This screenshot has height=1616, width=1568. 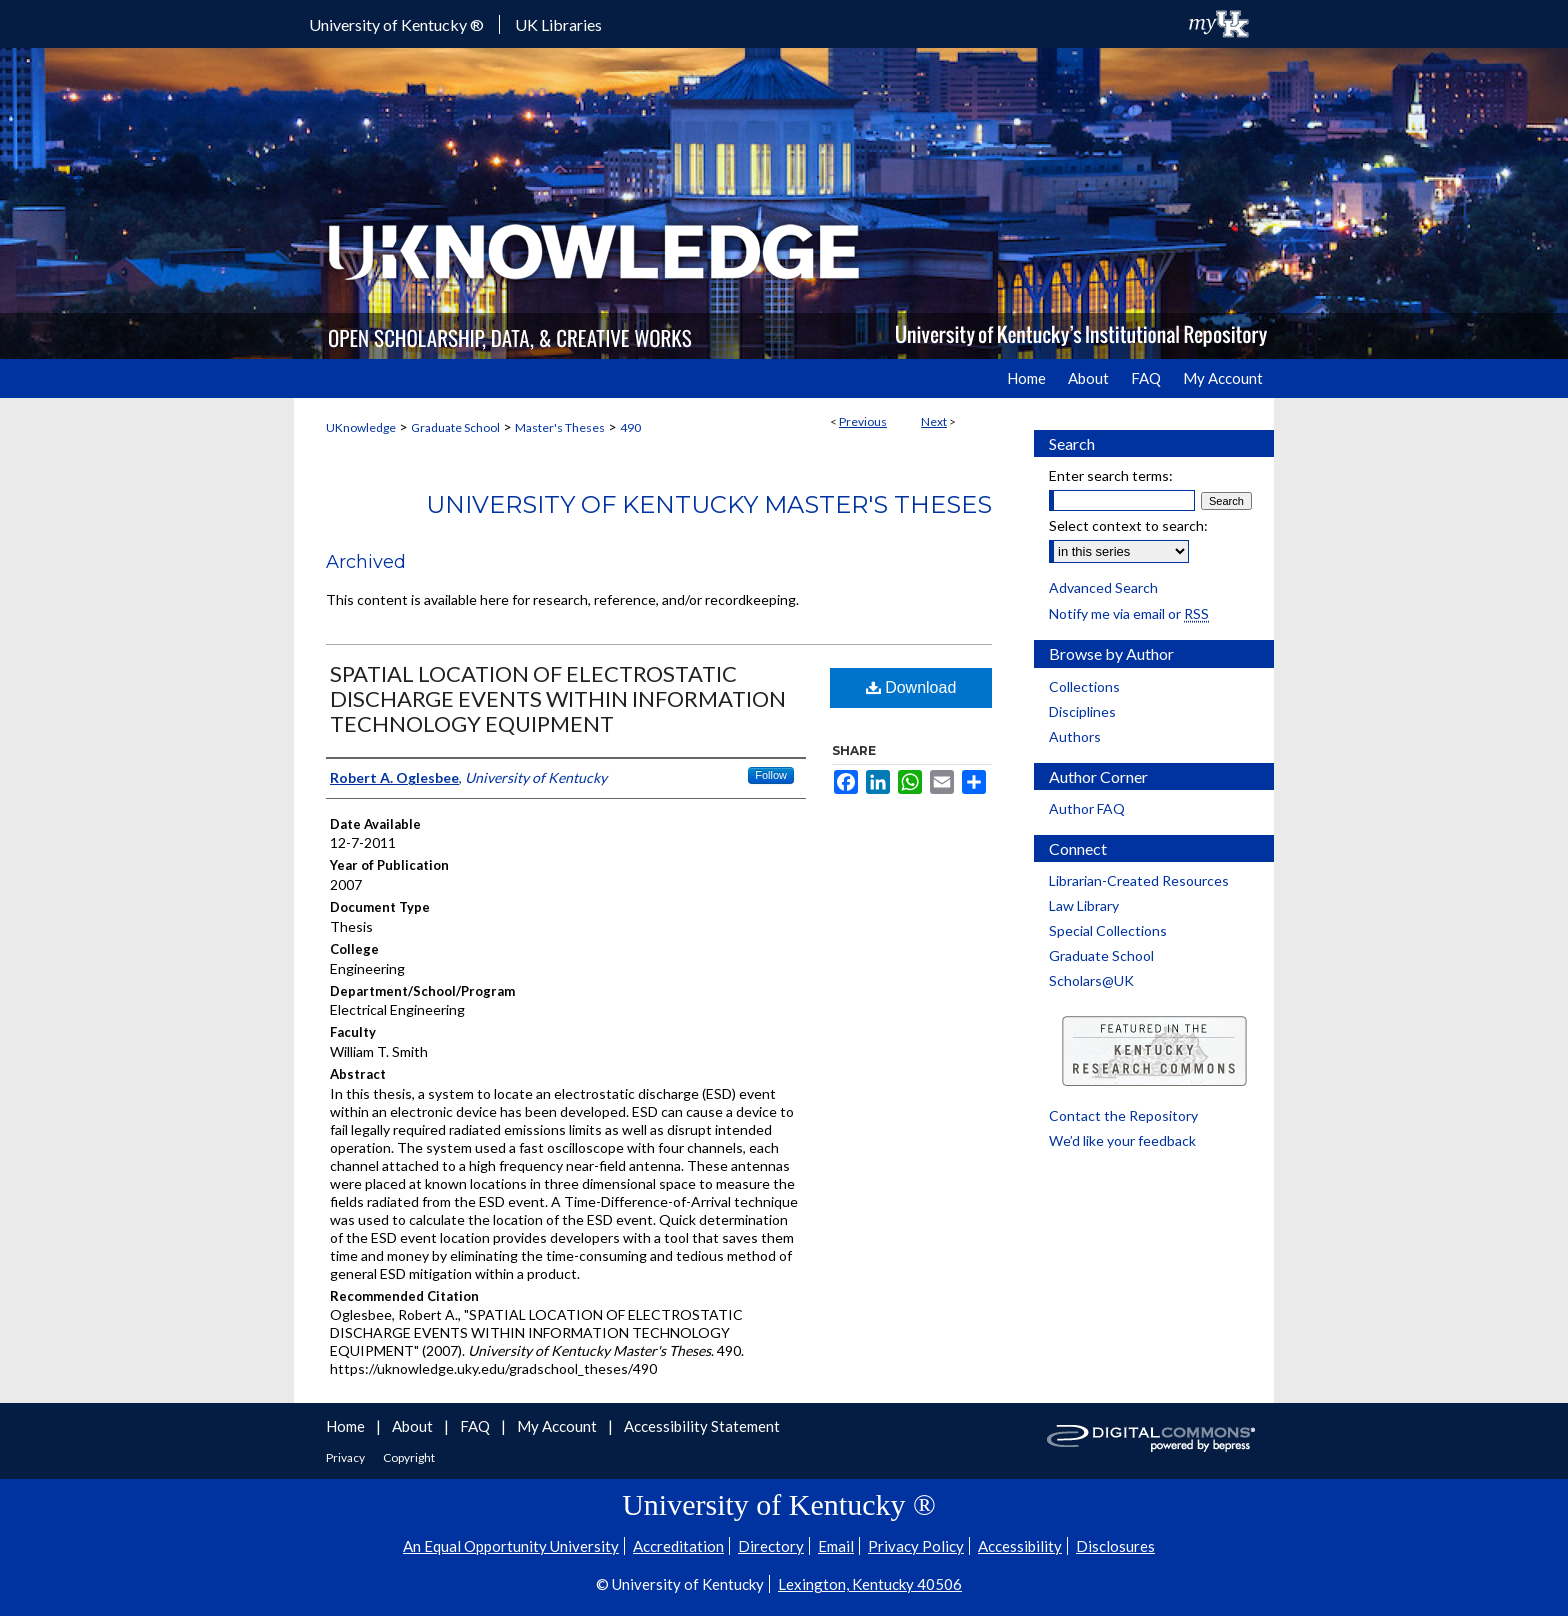 I want to click on Librarian-Created Resources, so click(x=1139, y=880).